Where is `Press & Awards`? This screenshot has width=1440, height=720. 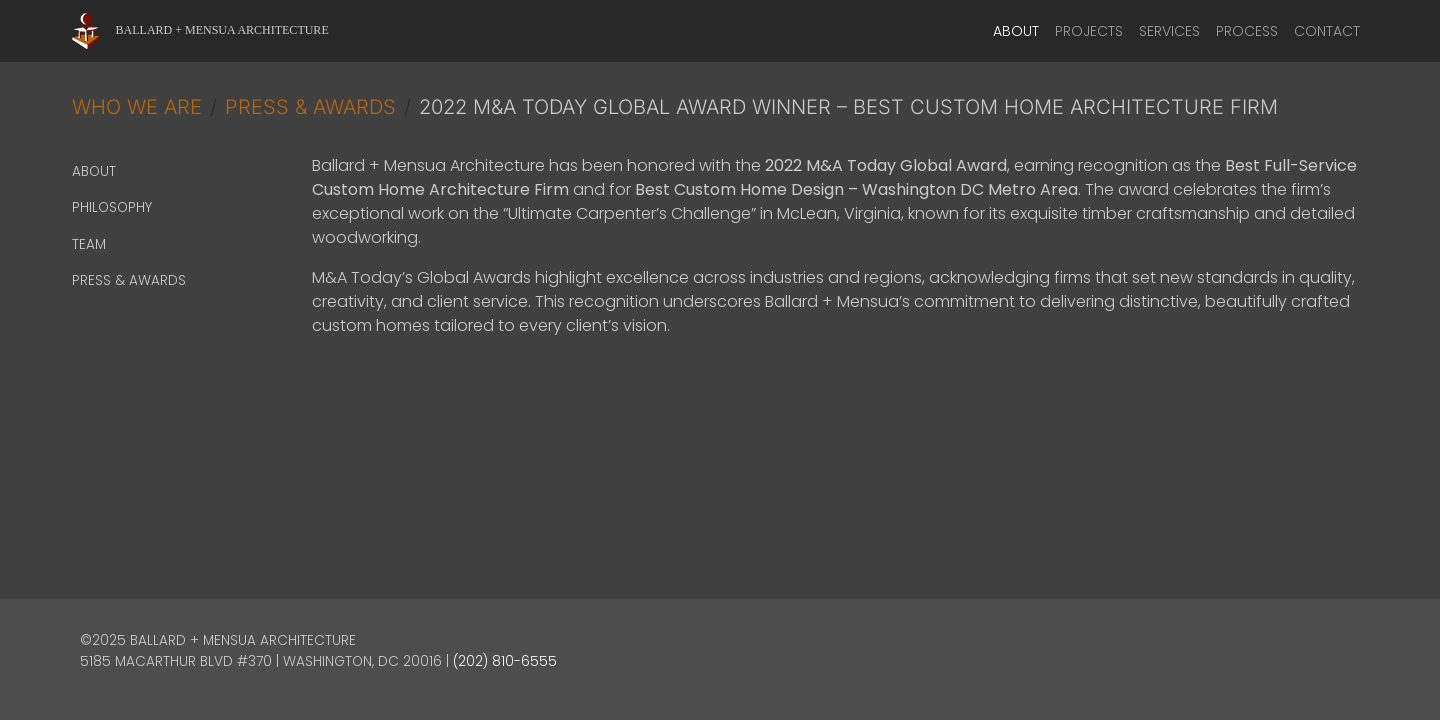 Press & Awards is located at coordinates (310, 107).